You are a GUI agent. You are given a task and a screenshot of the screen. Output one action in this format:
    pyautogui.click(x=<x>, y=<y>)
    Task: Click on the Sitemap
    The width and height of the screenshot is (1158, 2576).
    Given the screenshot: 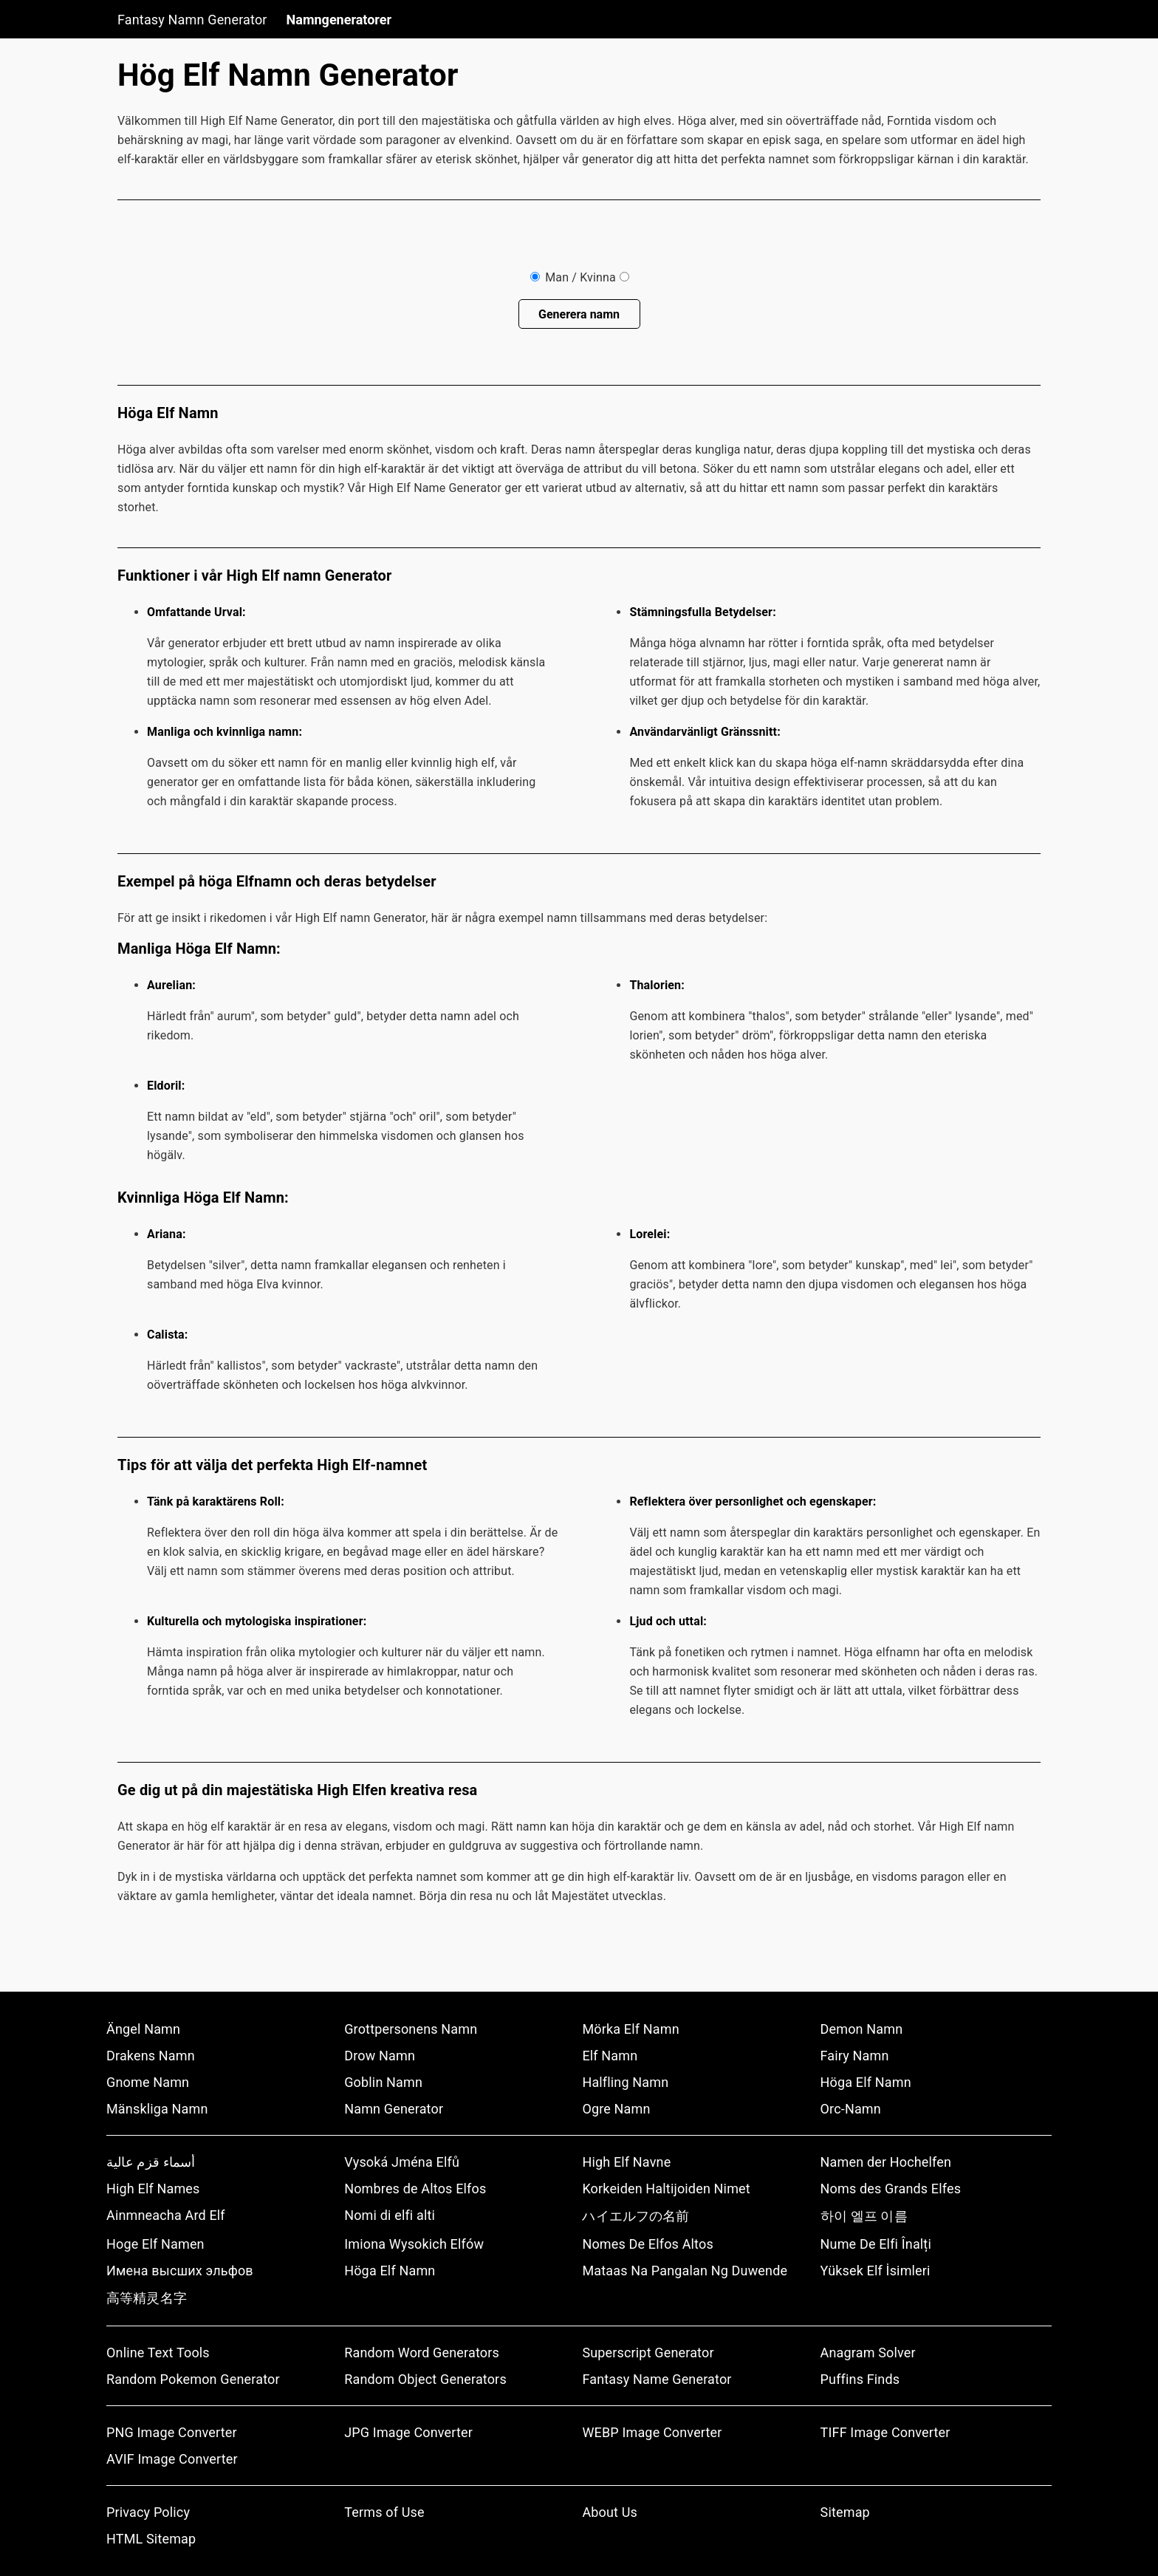 What is the action you would take?
    pyautogui.click(x=845, y=2512)
    